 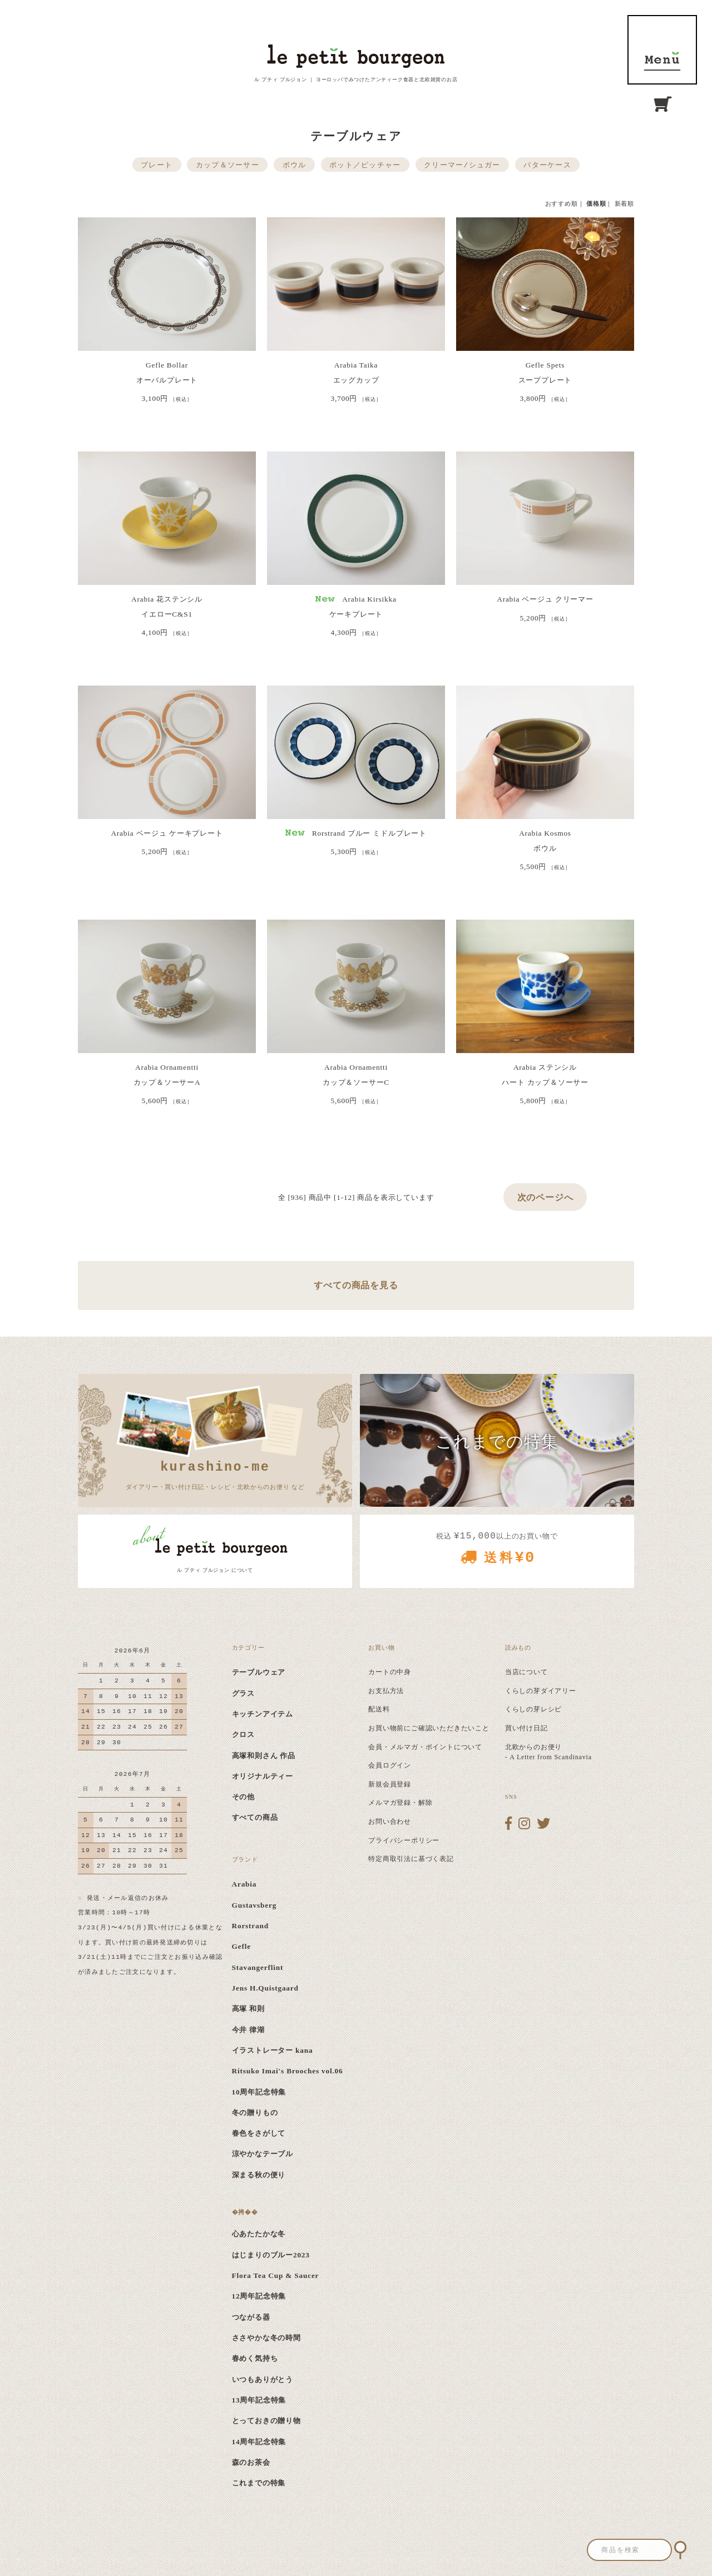 What do you see at coordinates (266, 2420) in the screenshot?
I see `とっておきの贈り物` at bounding box center [266, 2420].